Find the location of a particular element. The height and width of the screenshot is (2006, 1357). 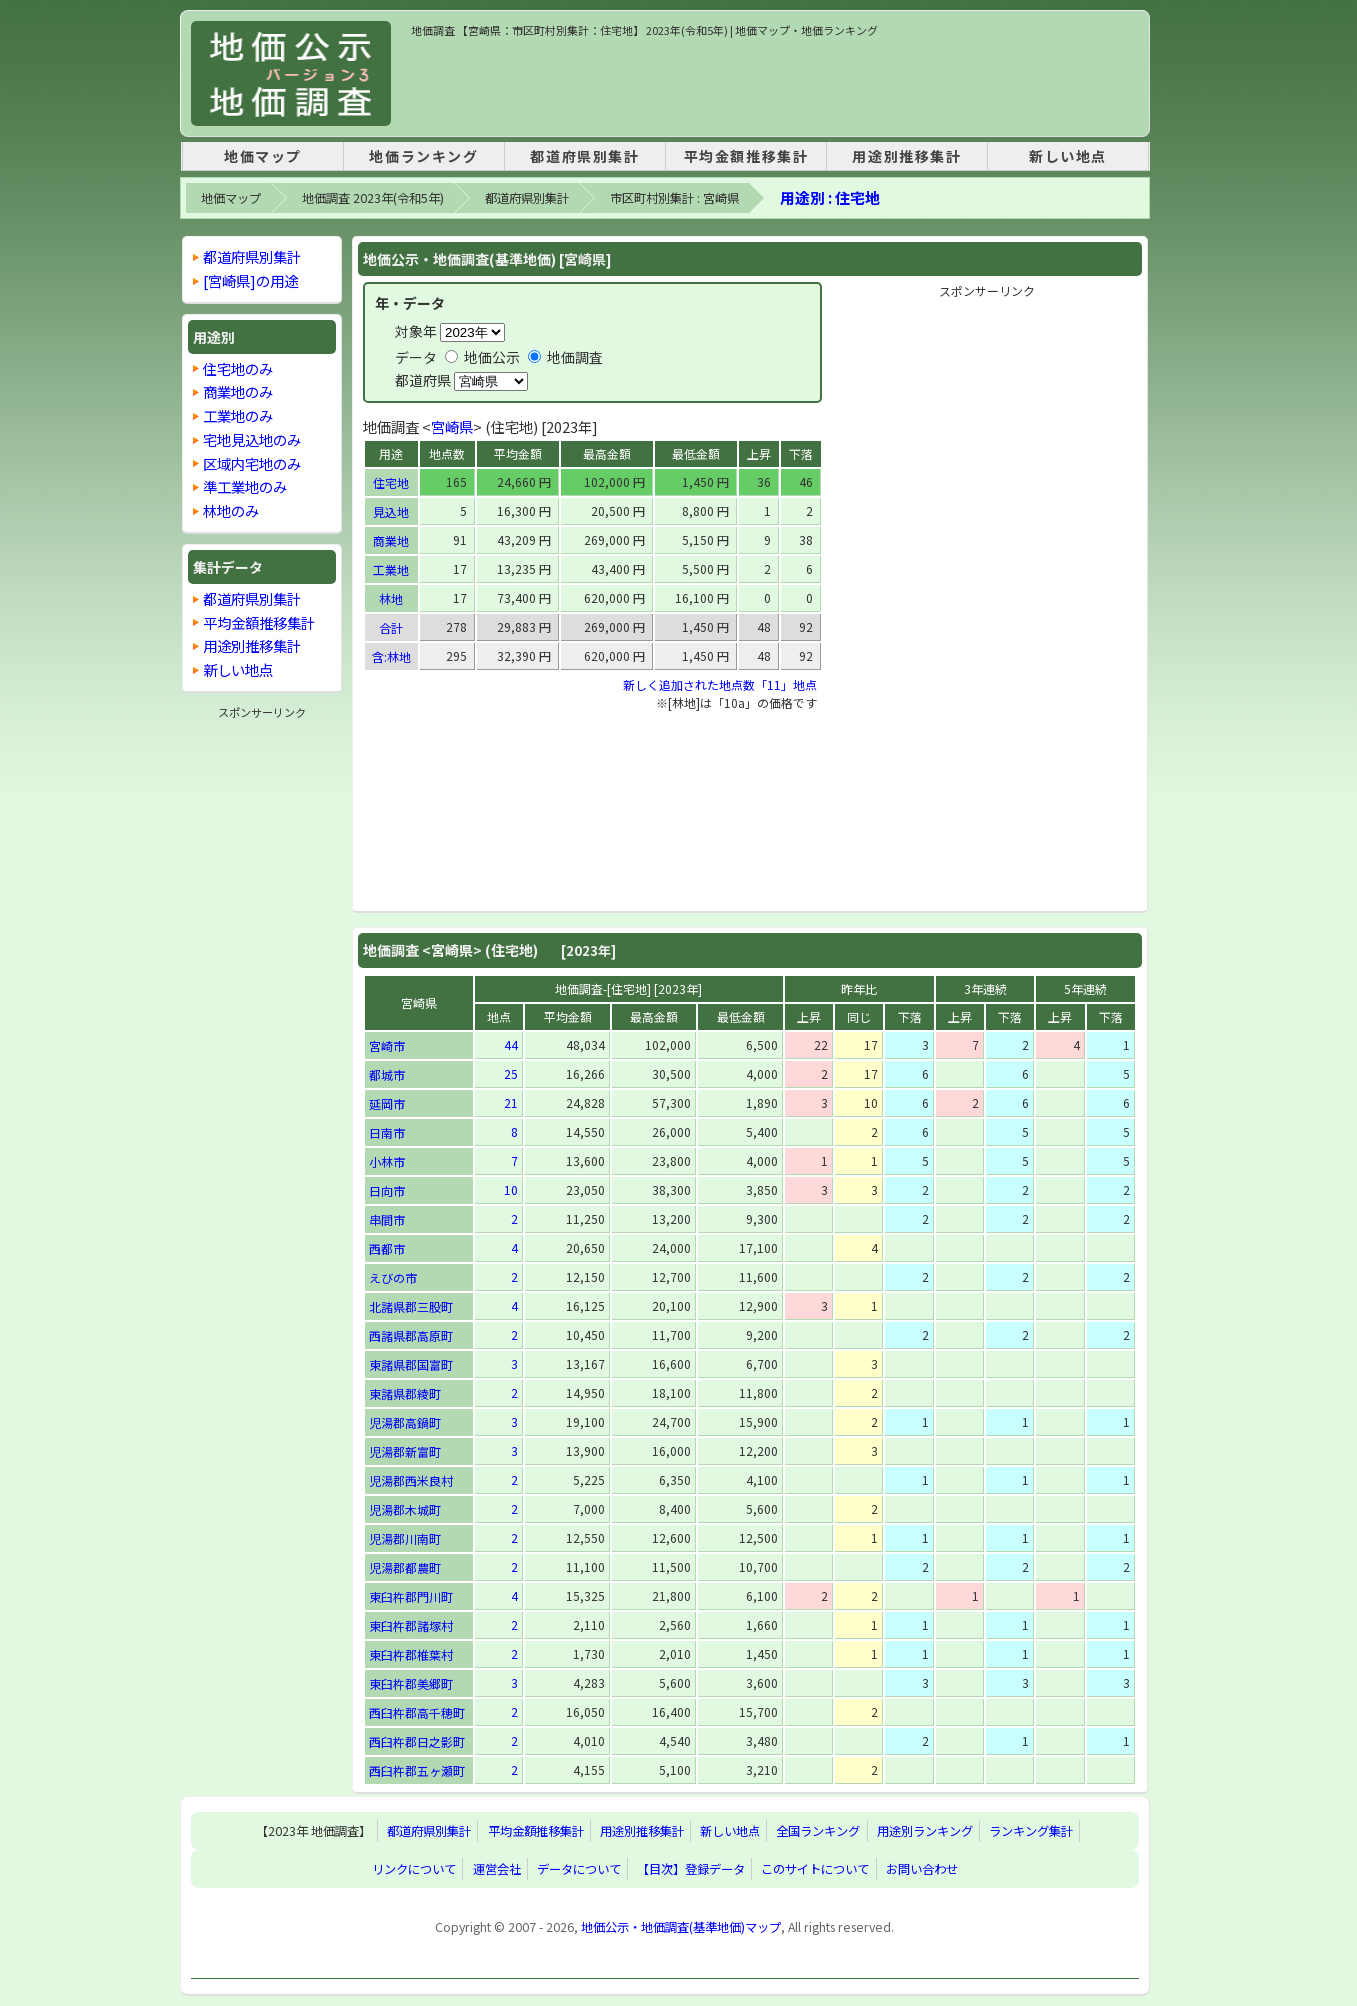

地価調査 2023年(令和5年) is located at coordinates (373, 198).